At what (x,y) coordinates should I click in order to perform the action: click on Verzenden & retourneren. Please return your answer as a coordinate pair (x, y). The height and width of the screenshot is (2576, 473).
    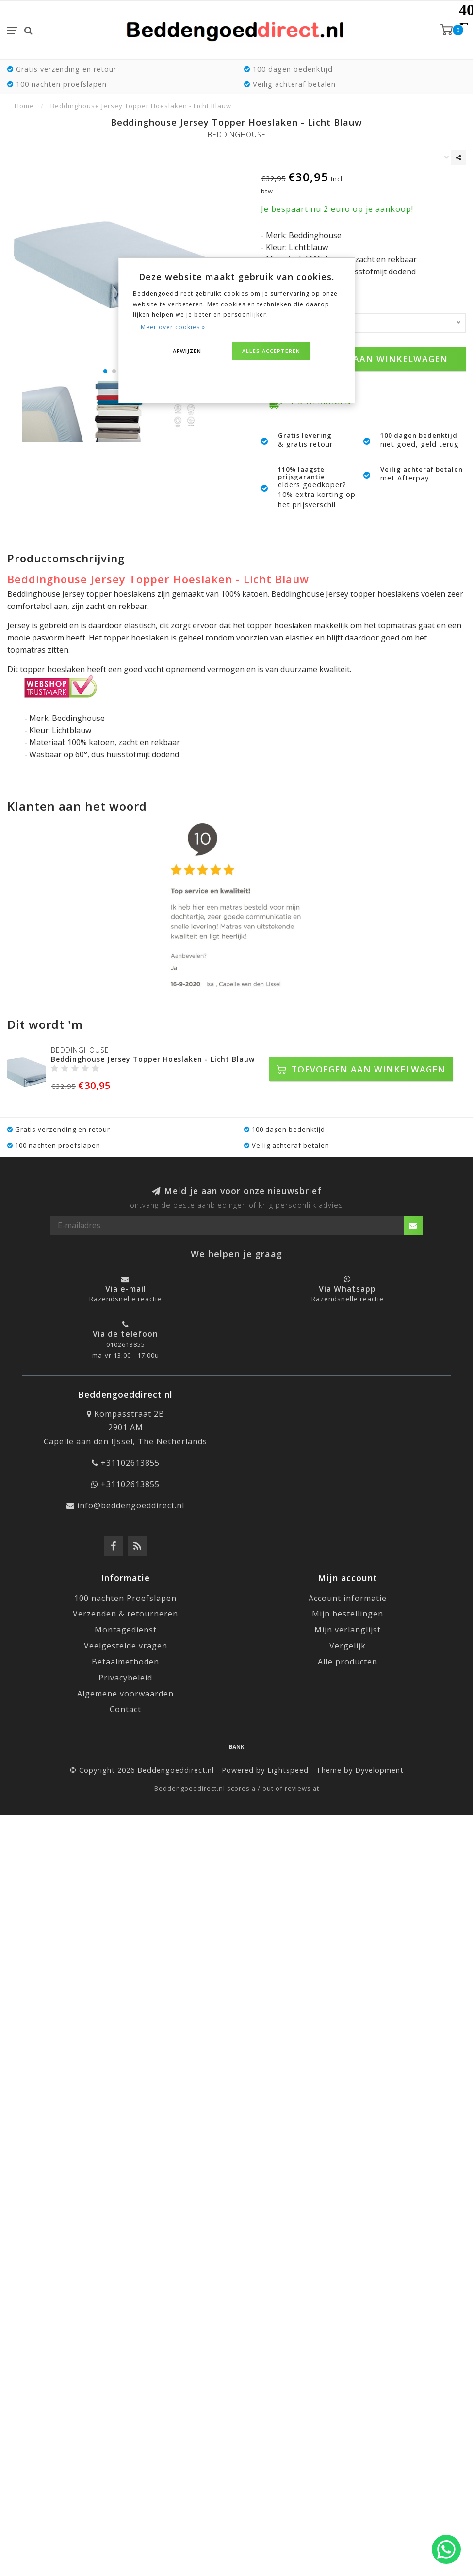
    Looking at the image, I should click on (125, 1613).